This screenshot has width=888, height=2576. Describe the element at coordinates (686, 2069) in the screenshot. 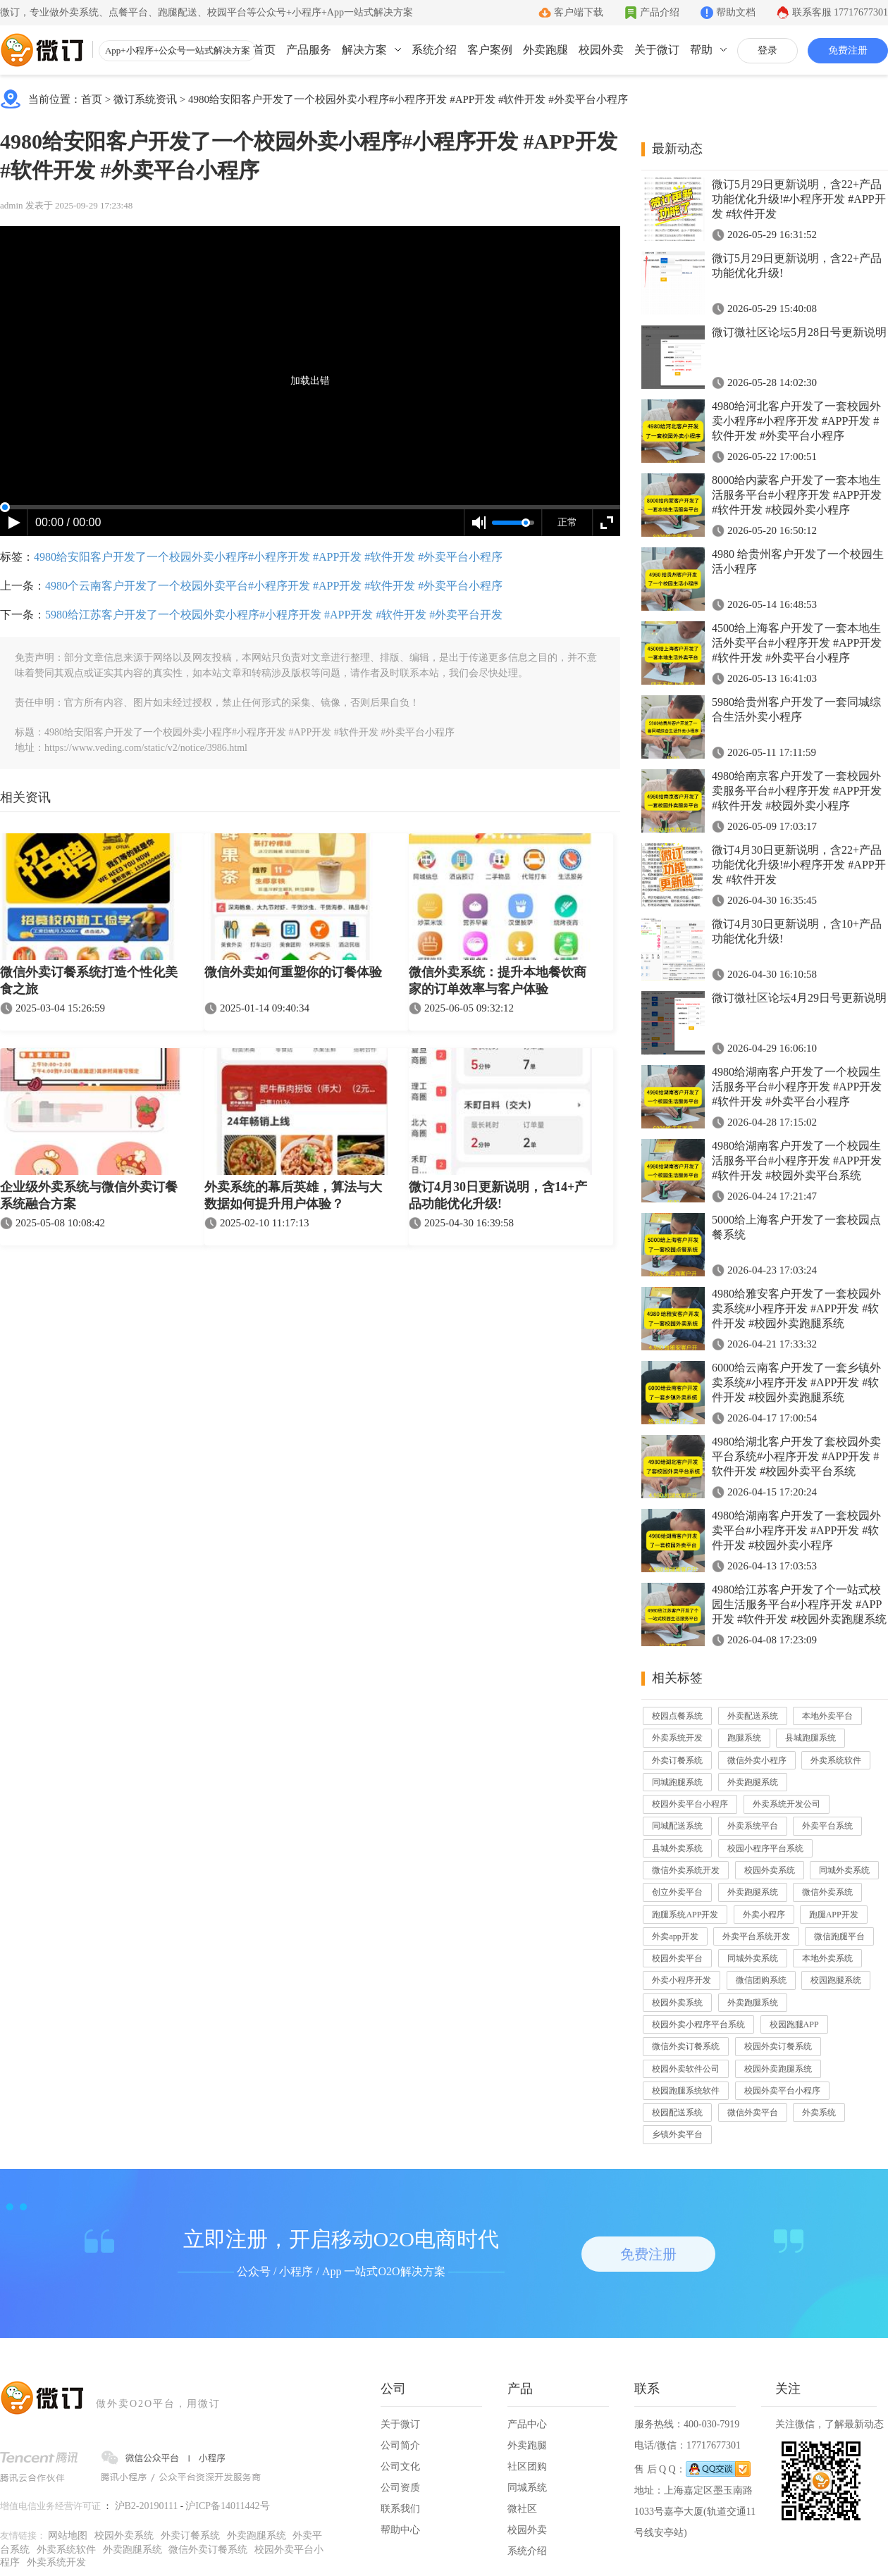

I see `校园外卖软件公司` at that location.